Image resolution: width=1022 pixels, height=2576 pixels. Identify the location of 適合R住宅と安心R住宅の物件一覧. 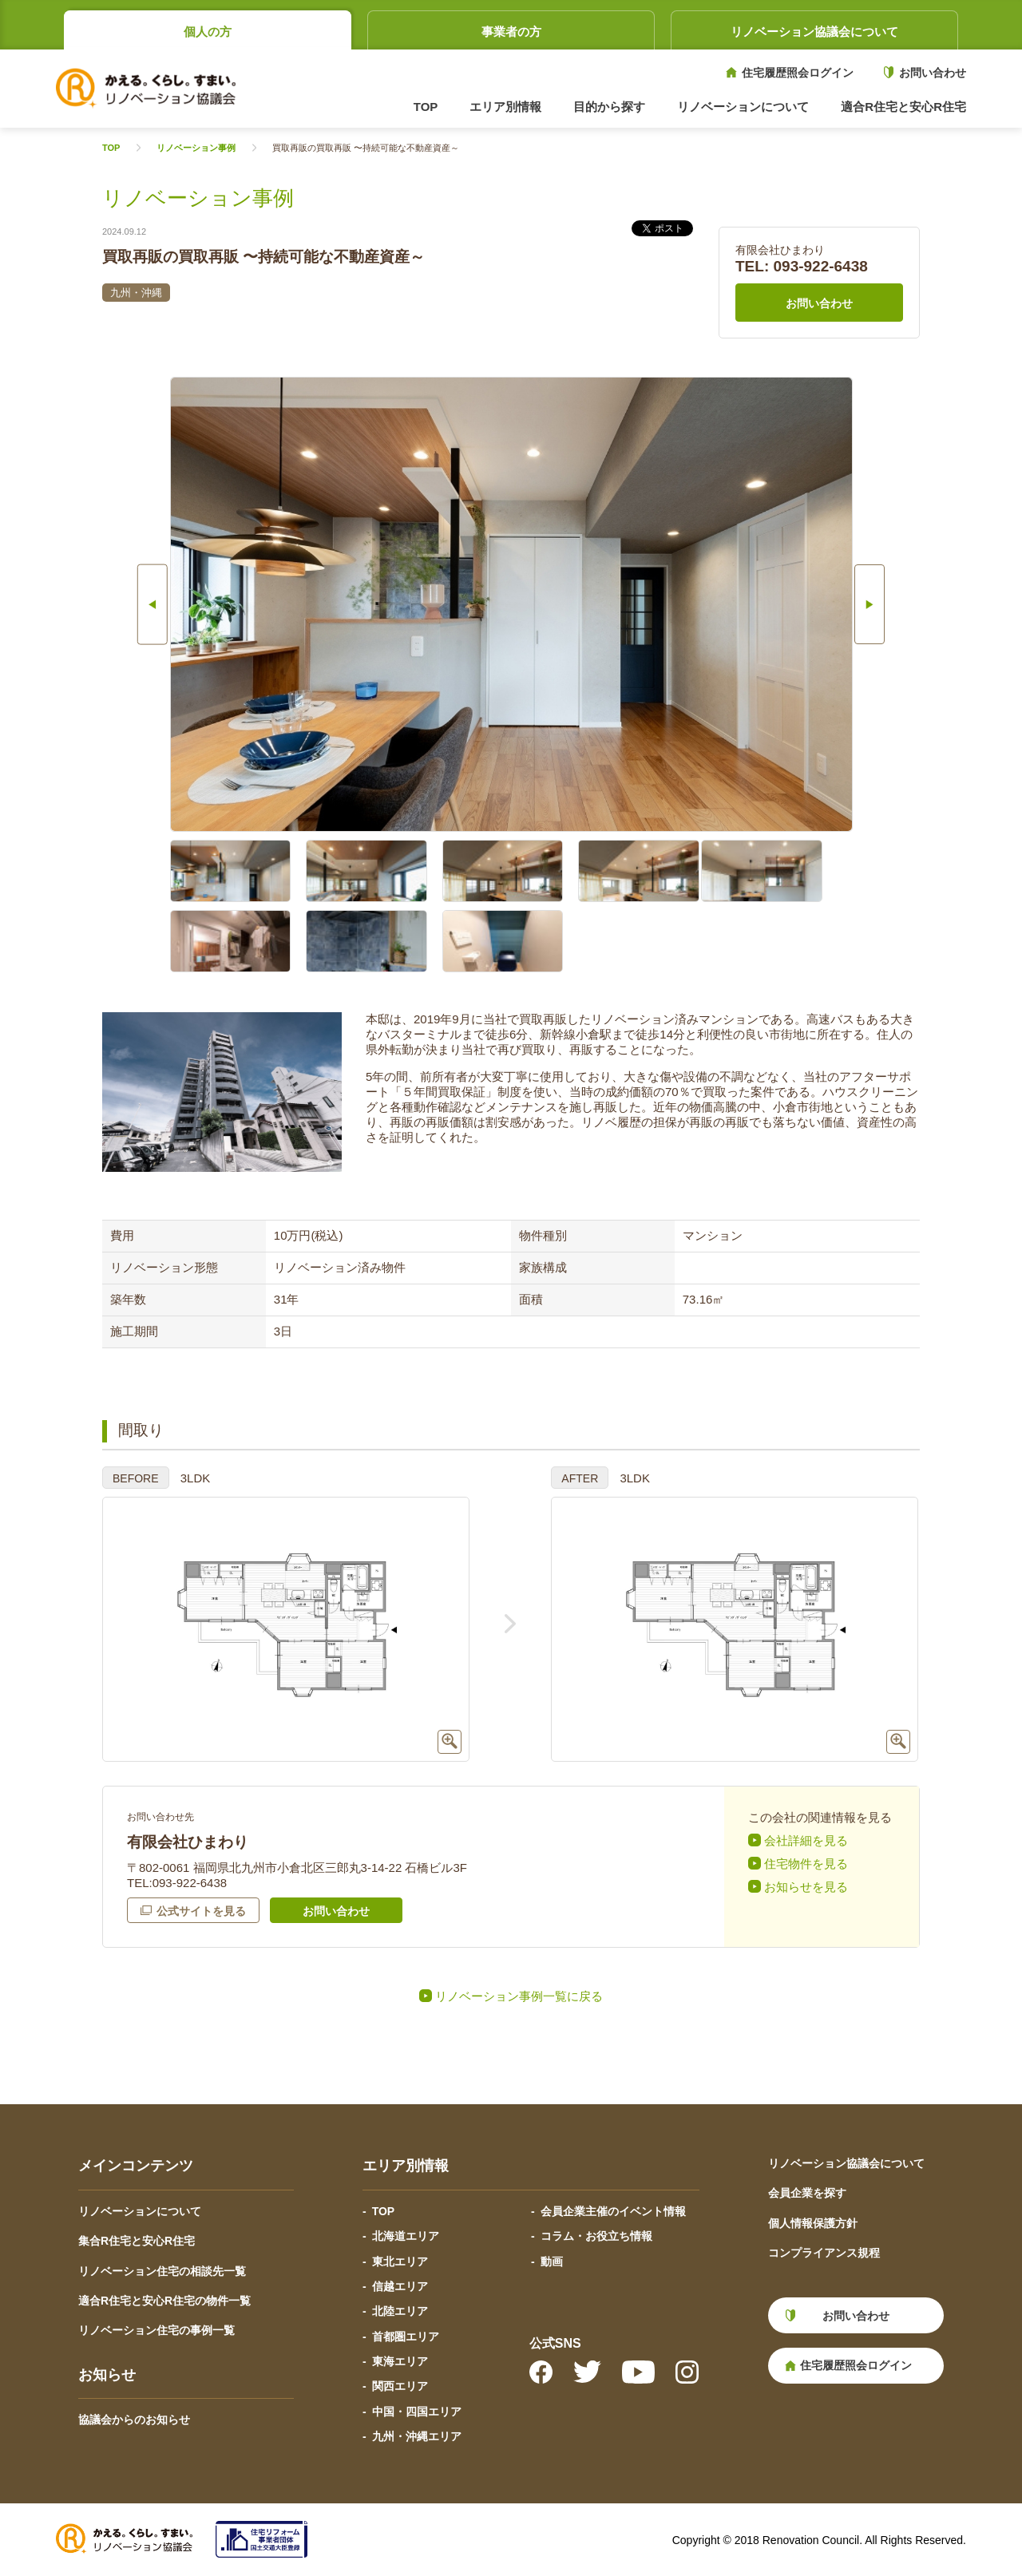
(164, 2300).